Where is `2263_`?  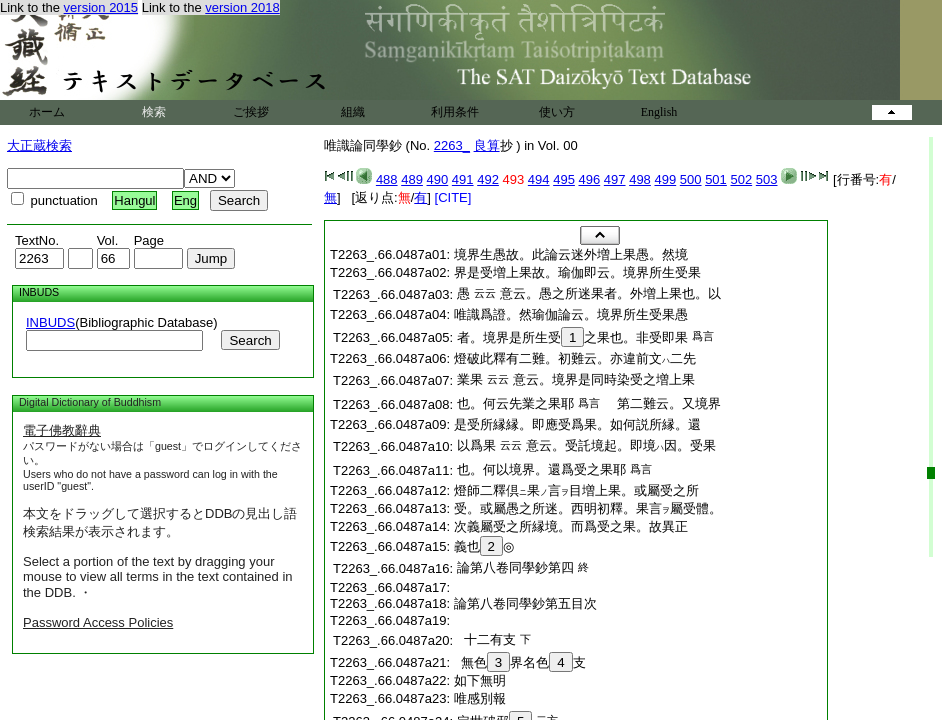 2263_ is located at coordinates (452, 145).